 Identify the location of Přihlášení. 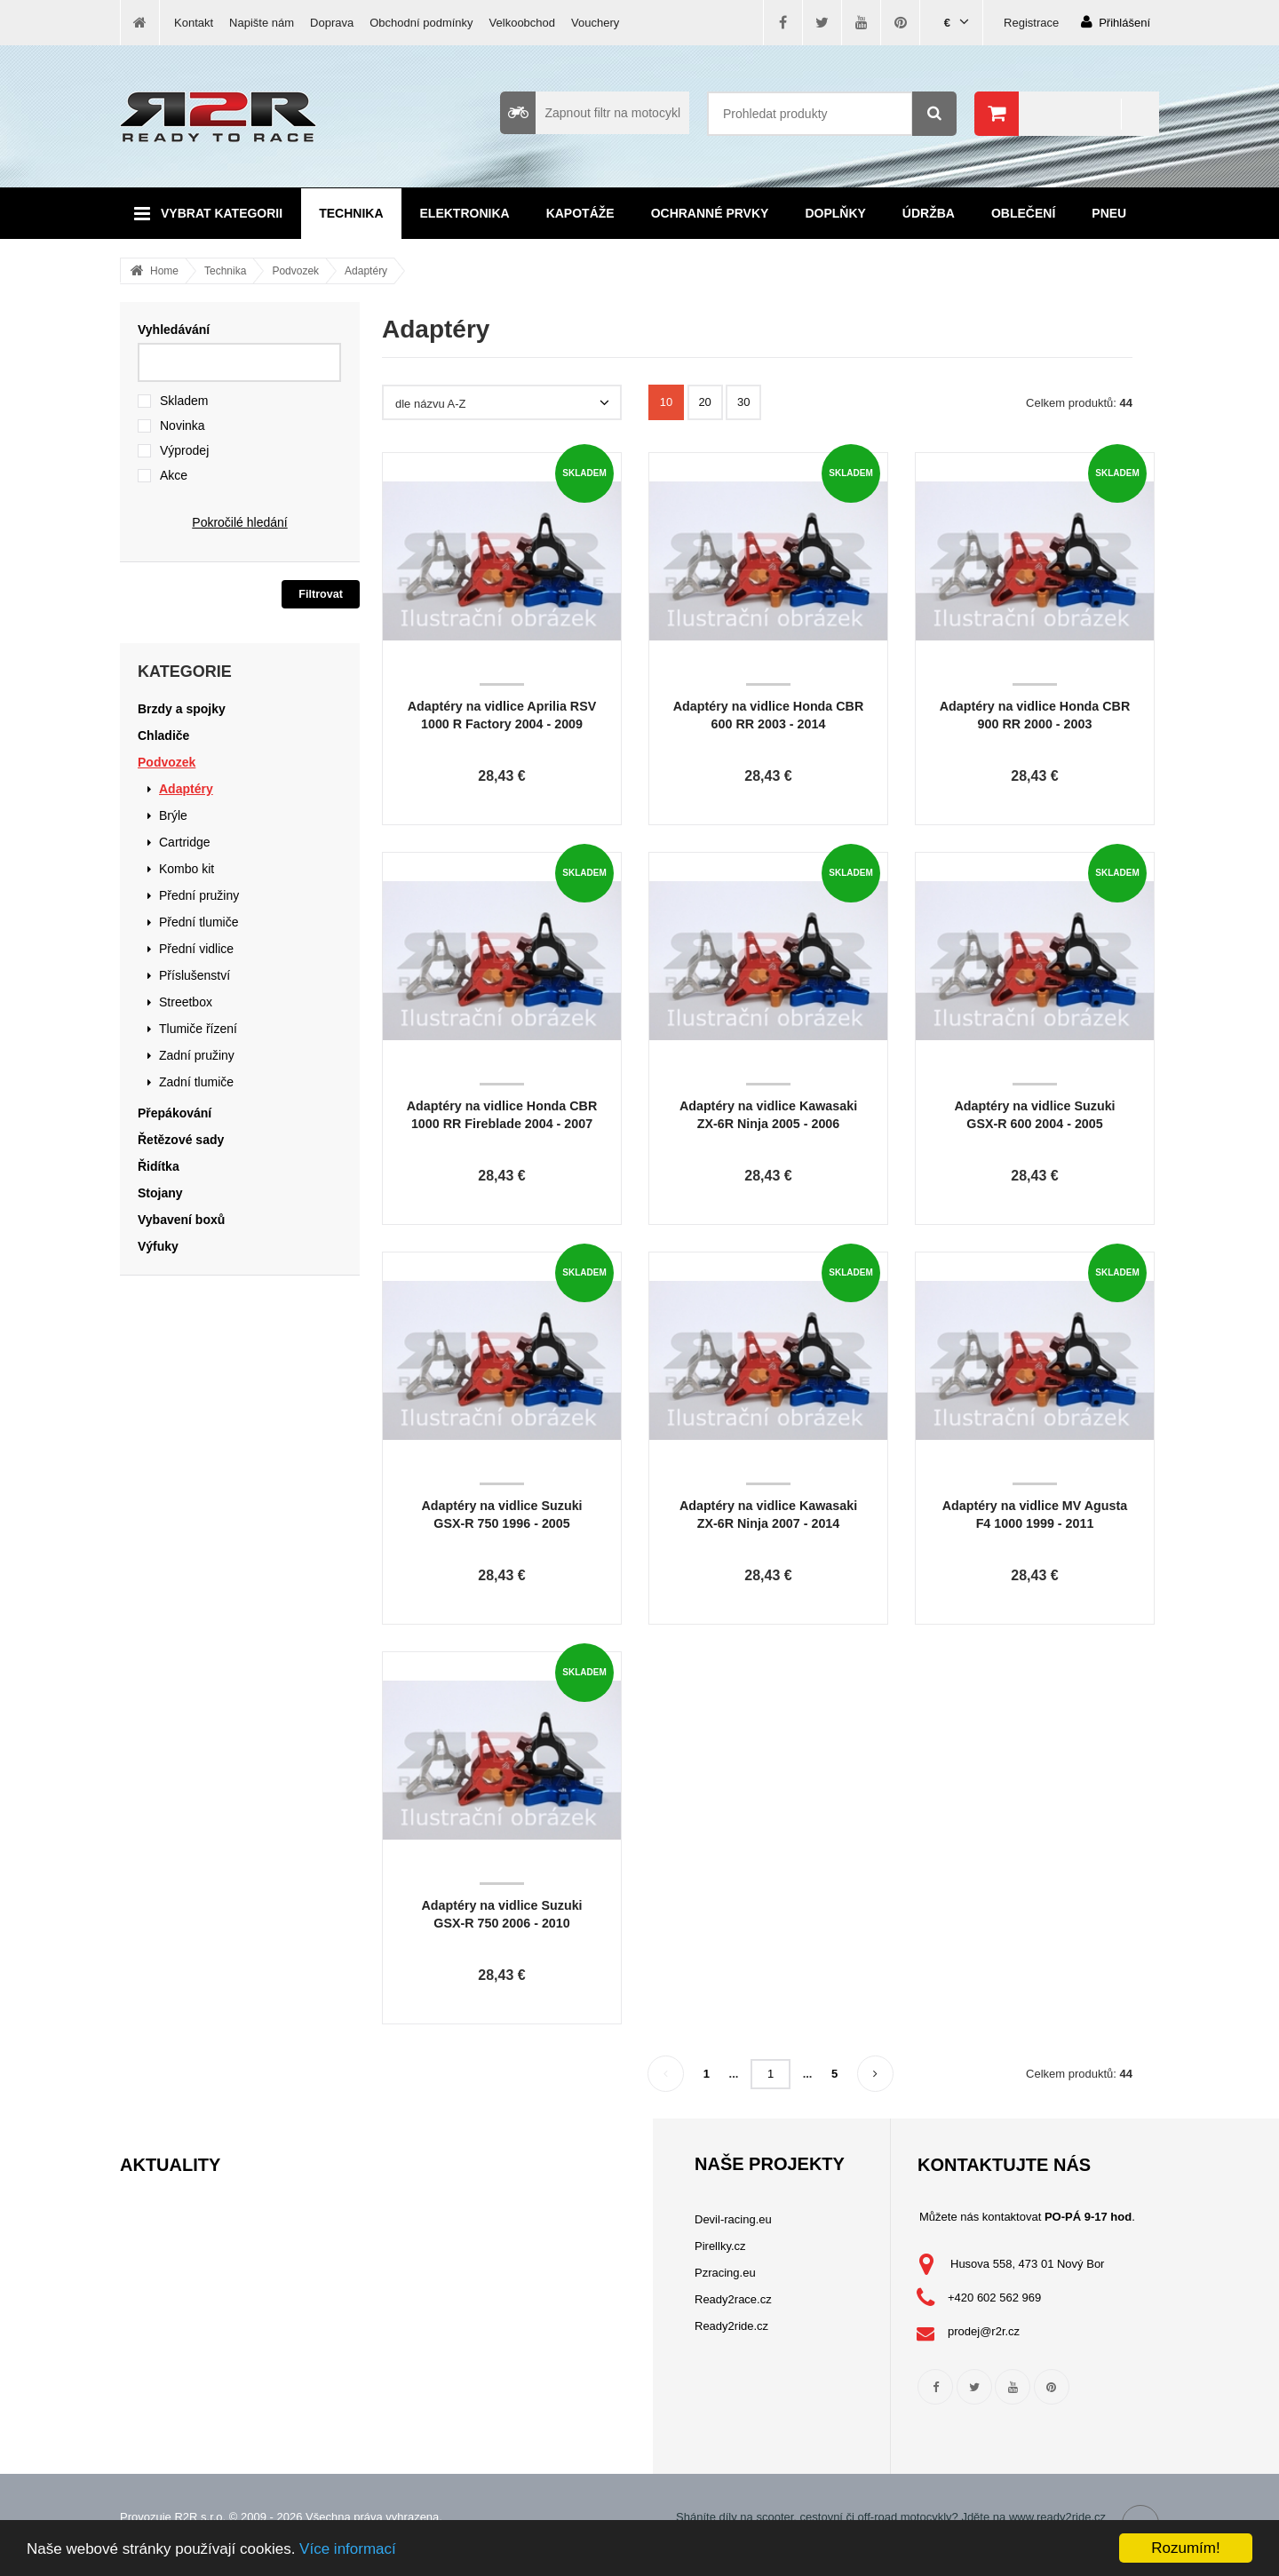
(1115, 21).